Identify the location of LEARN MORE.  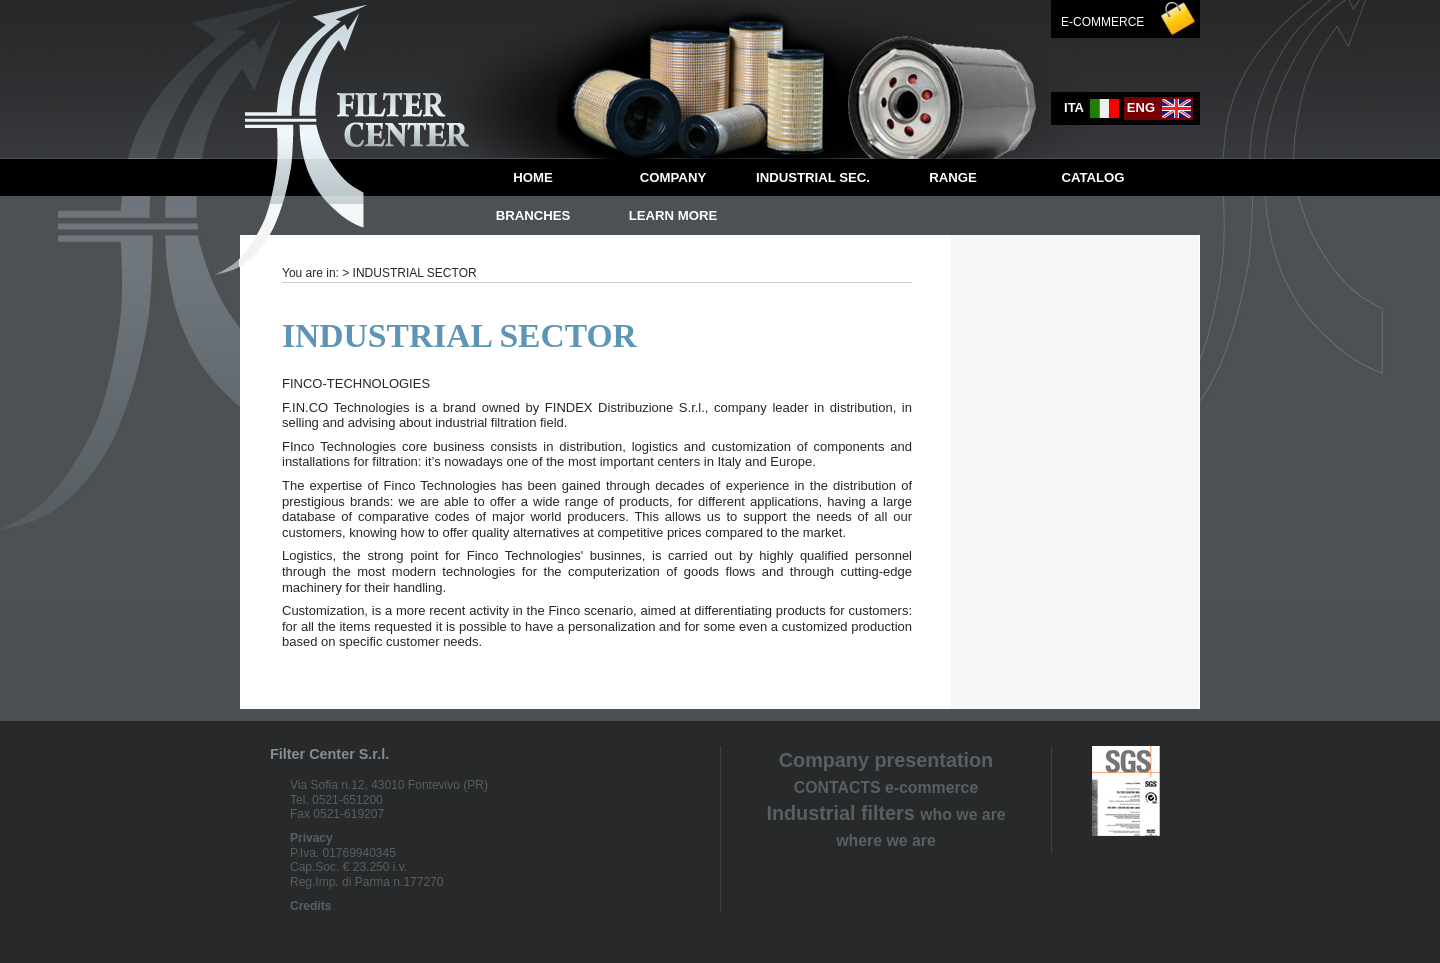
(673, 215).